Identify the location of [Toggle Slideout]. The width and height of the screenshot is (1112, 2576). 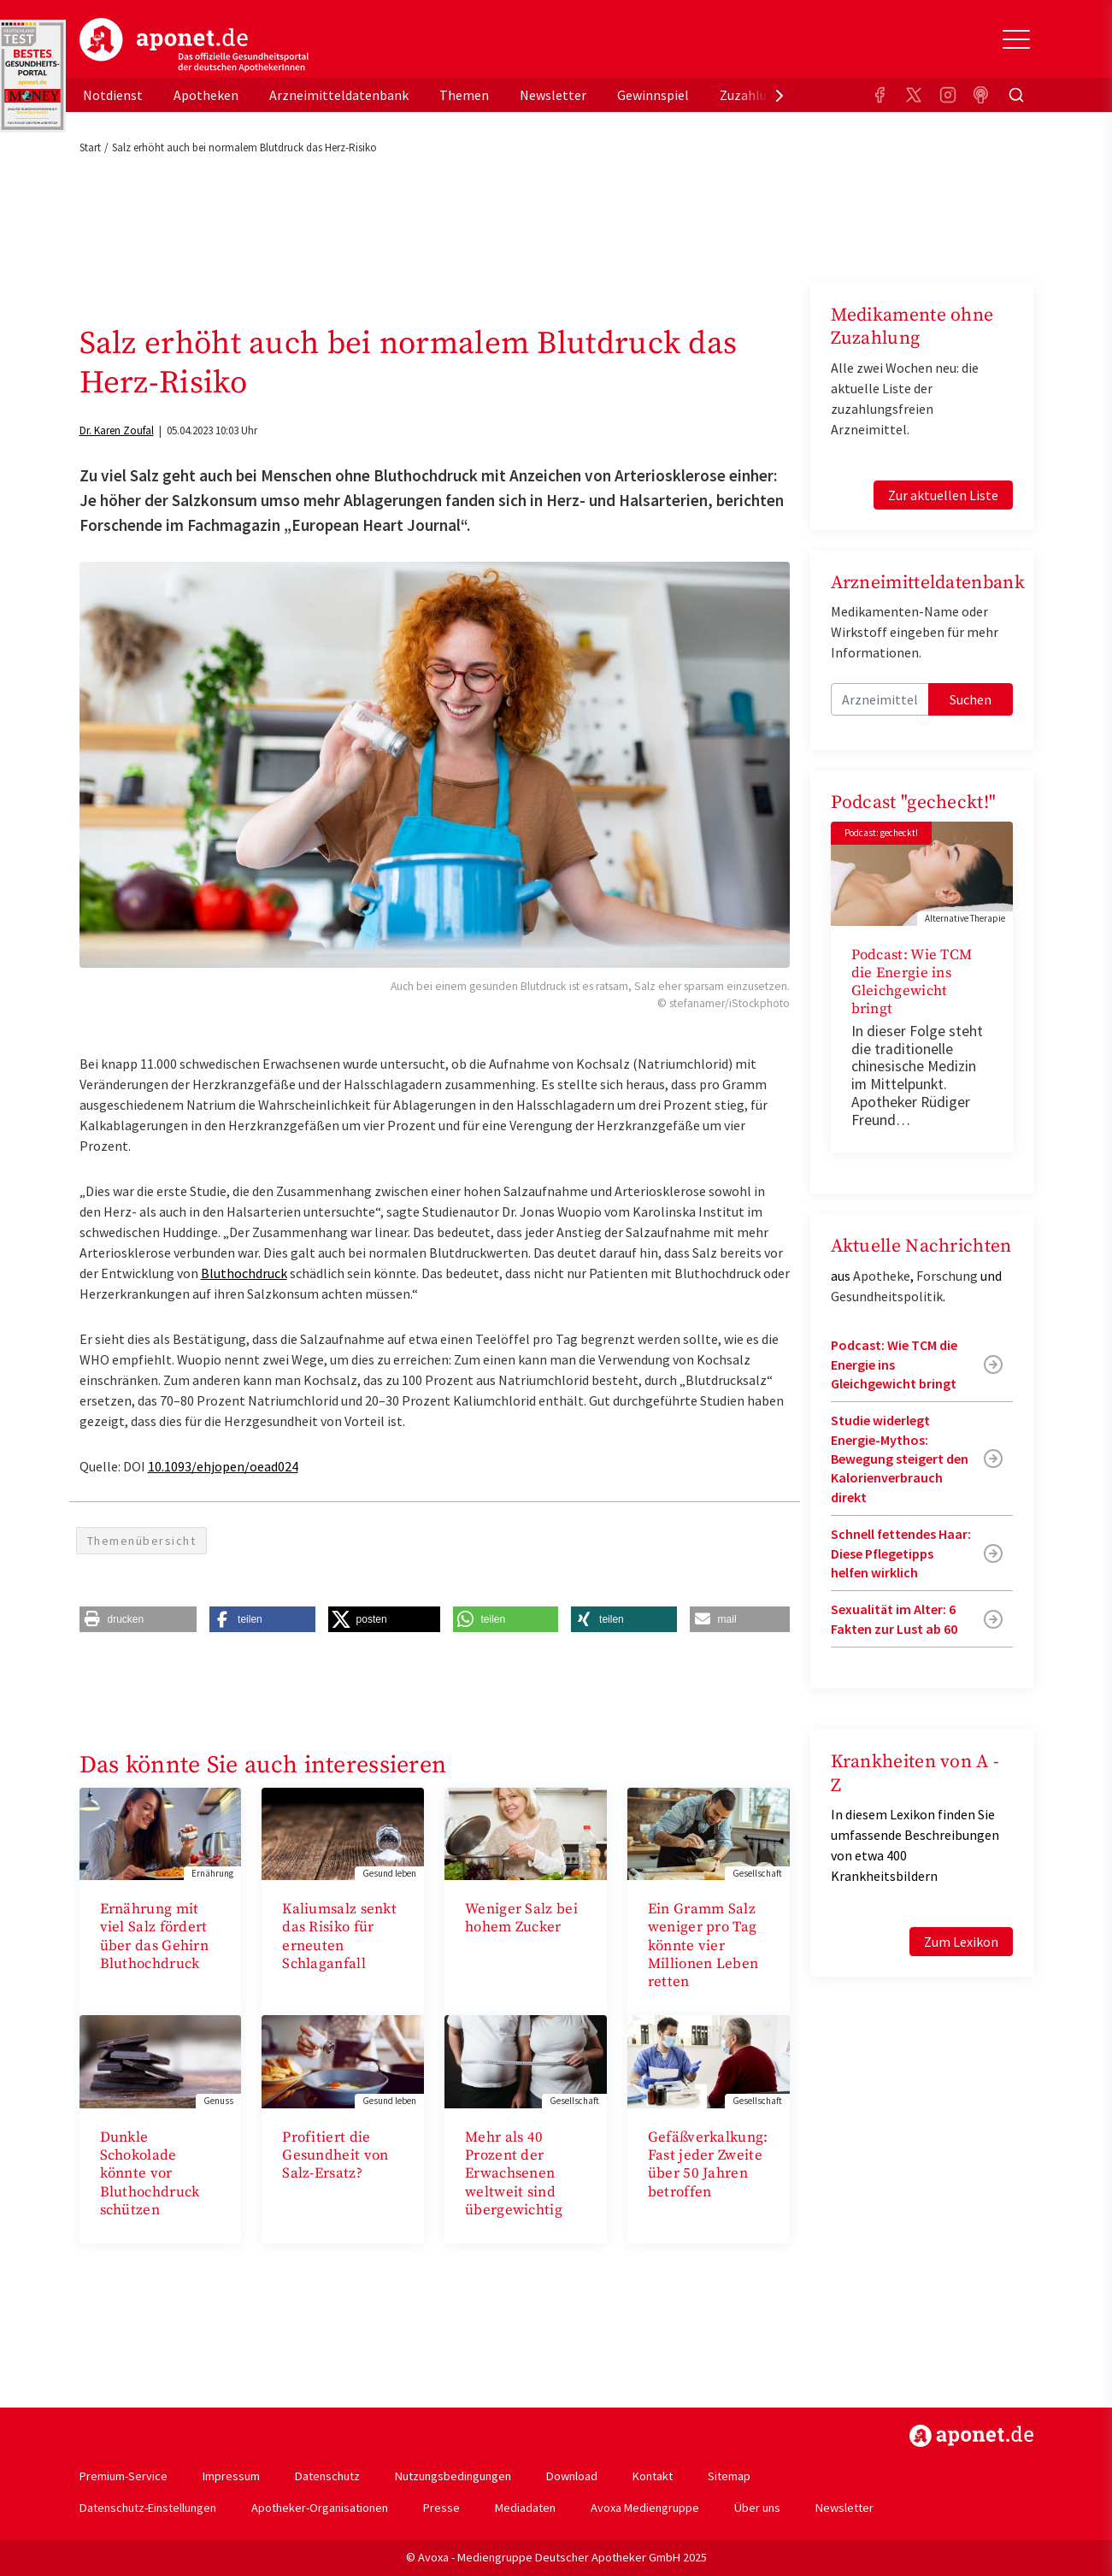
(1016, 39).